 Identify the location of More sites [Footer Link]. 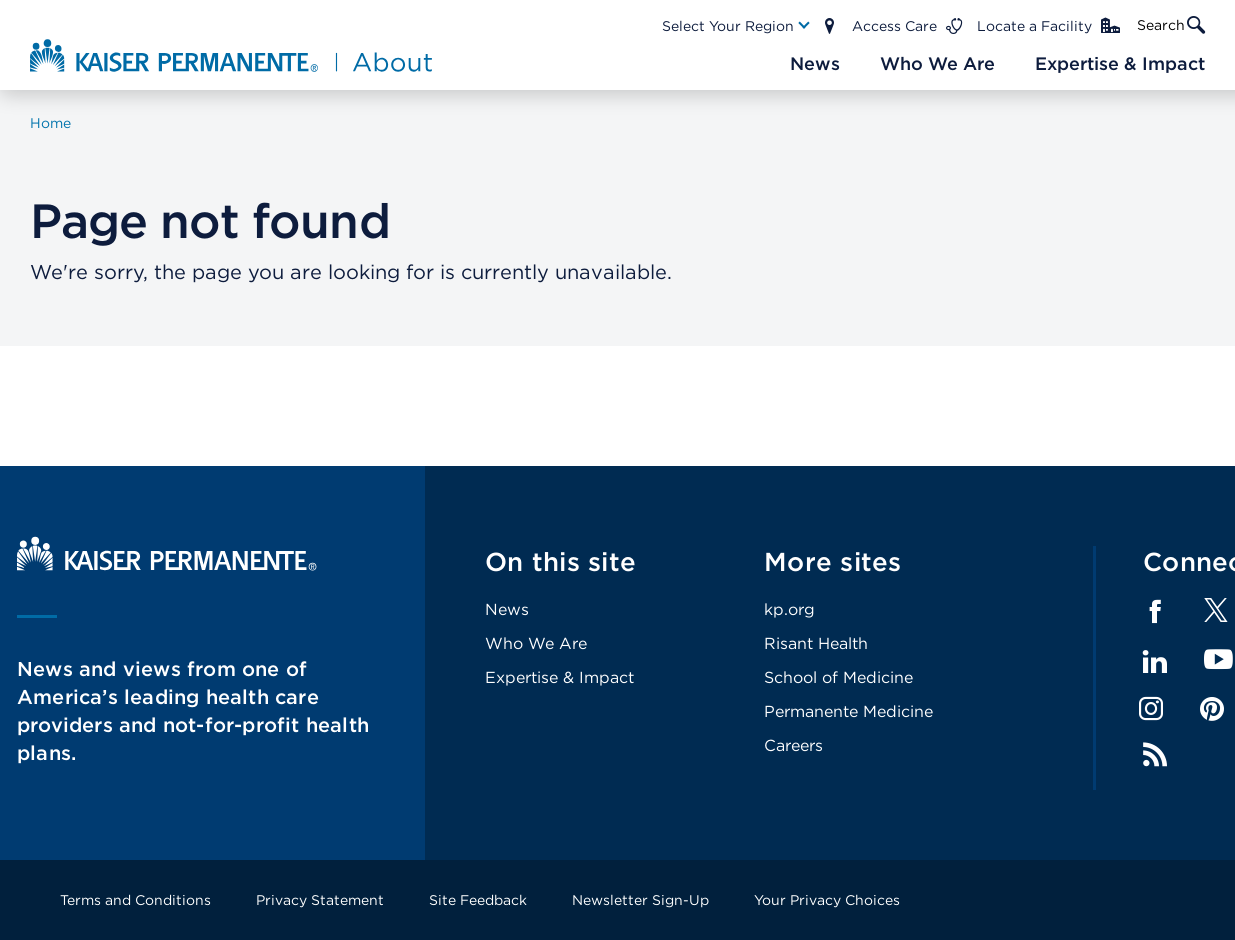
(833, 561).